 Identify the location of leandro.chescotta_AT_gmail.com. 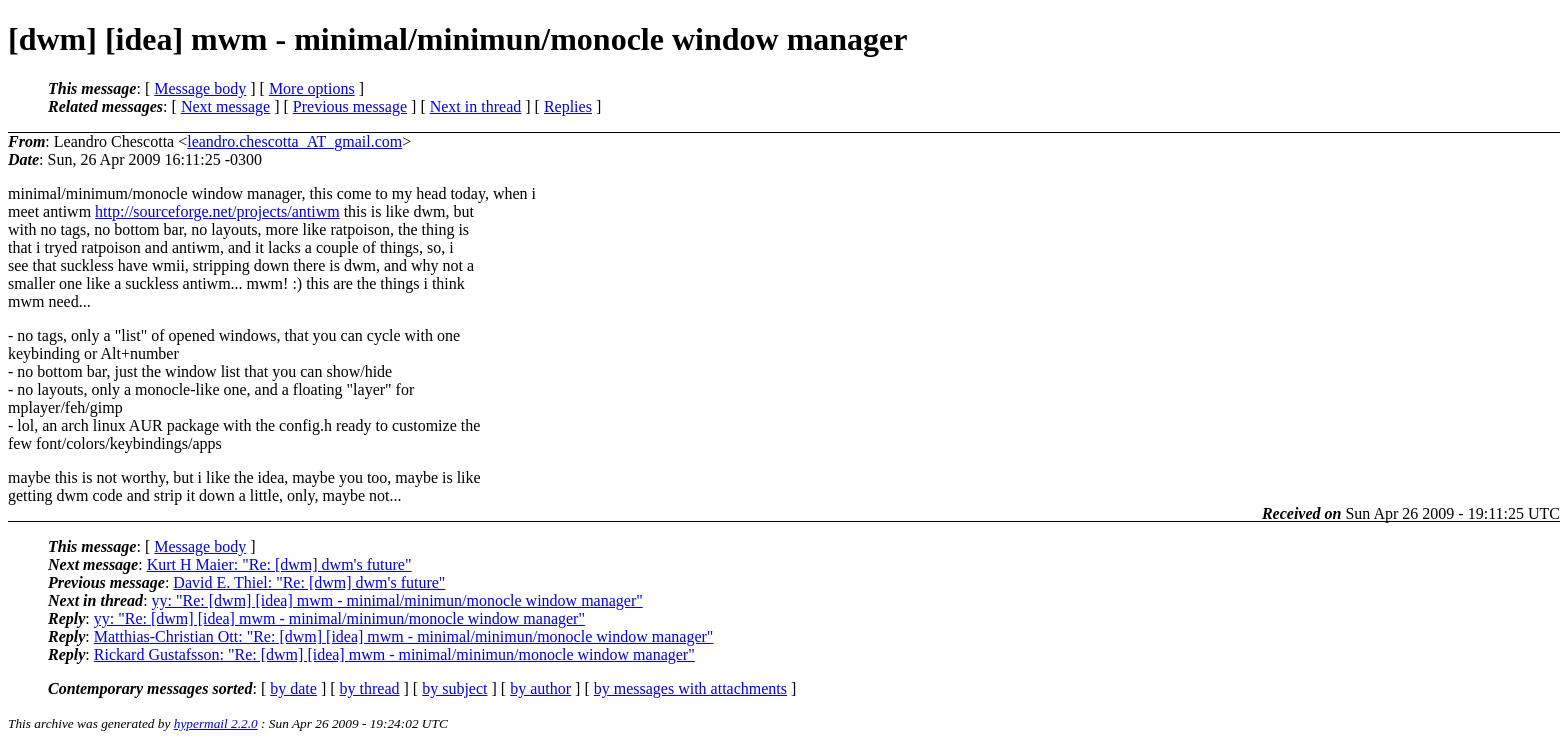
(294, 141).